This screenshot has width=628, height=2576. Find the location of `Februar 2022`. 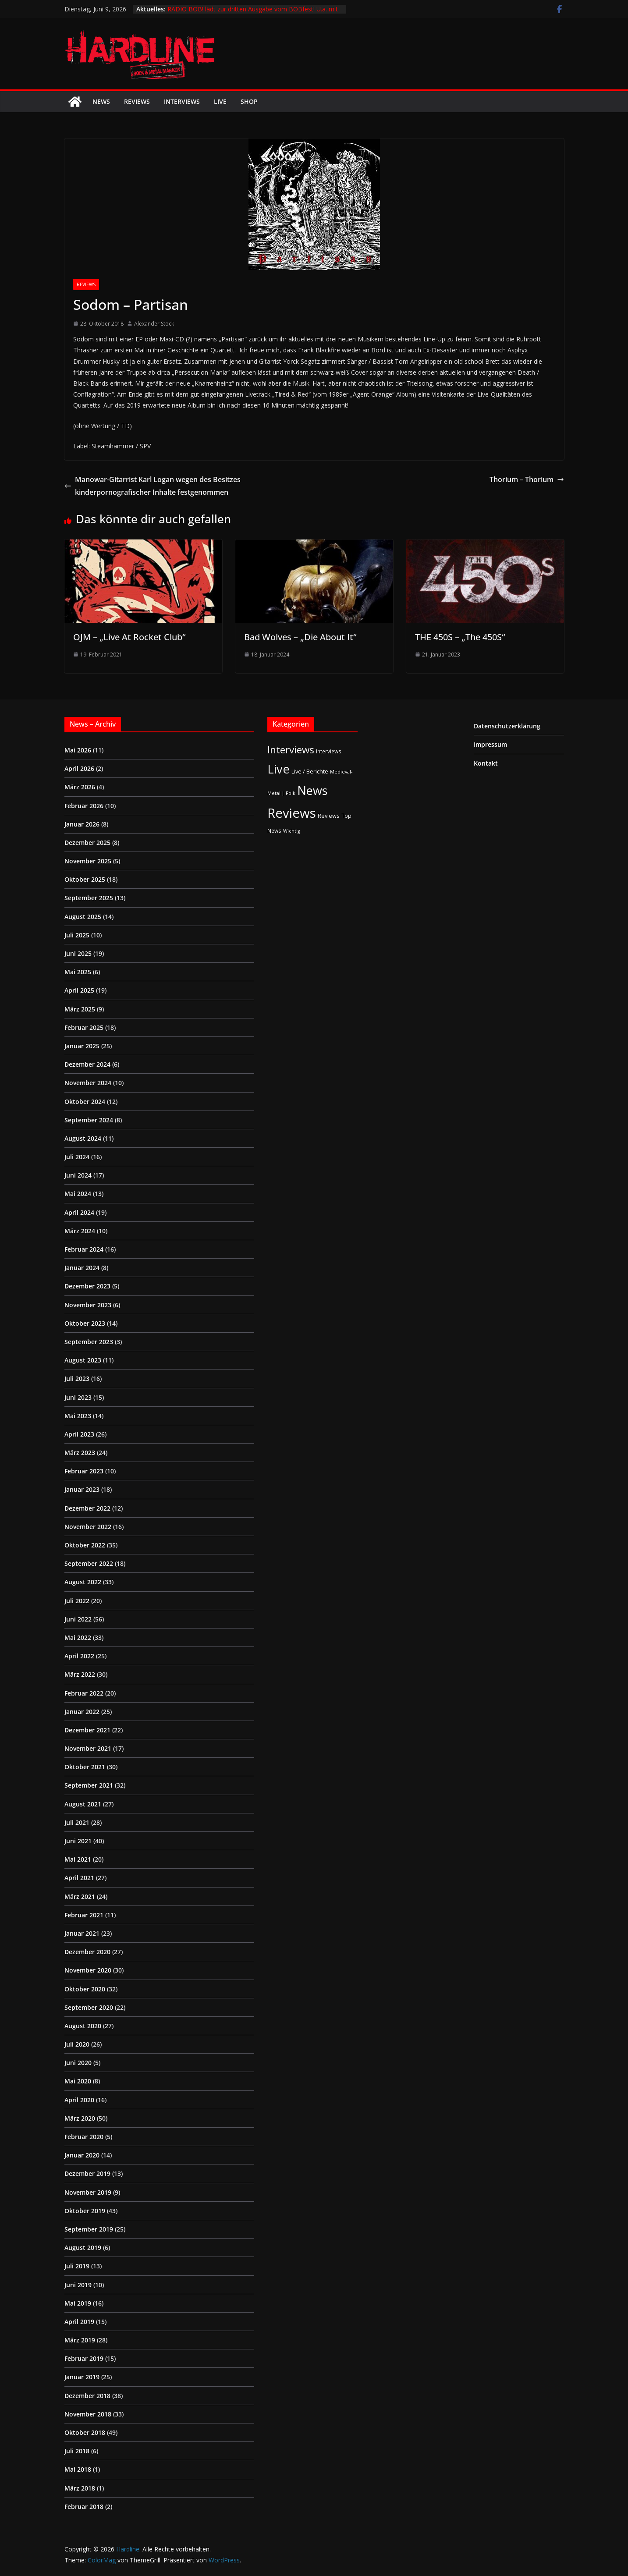

Februar 2022 is located at coordinates (83, 1693).